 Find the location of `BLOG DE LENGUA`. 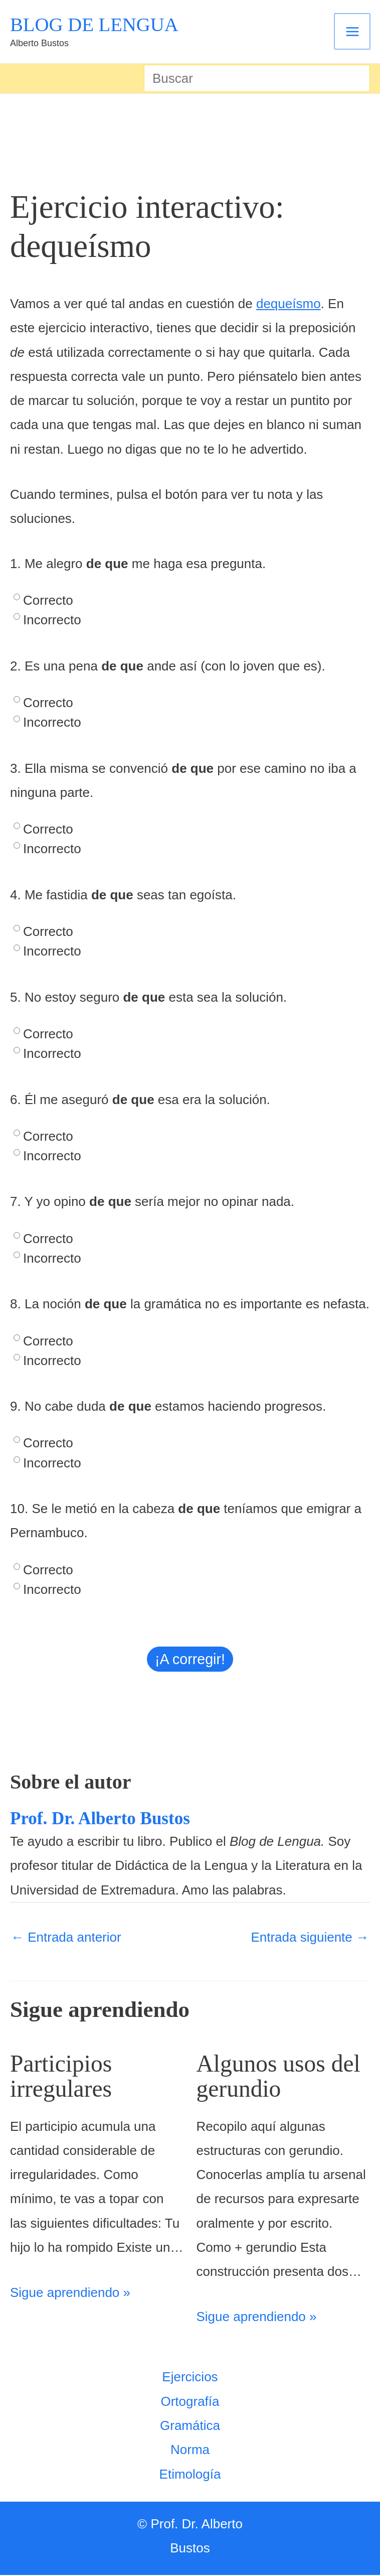

BLOG DE LENGUA is located at coordinates (97, 25).